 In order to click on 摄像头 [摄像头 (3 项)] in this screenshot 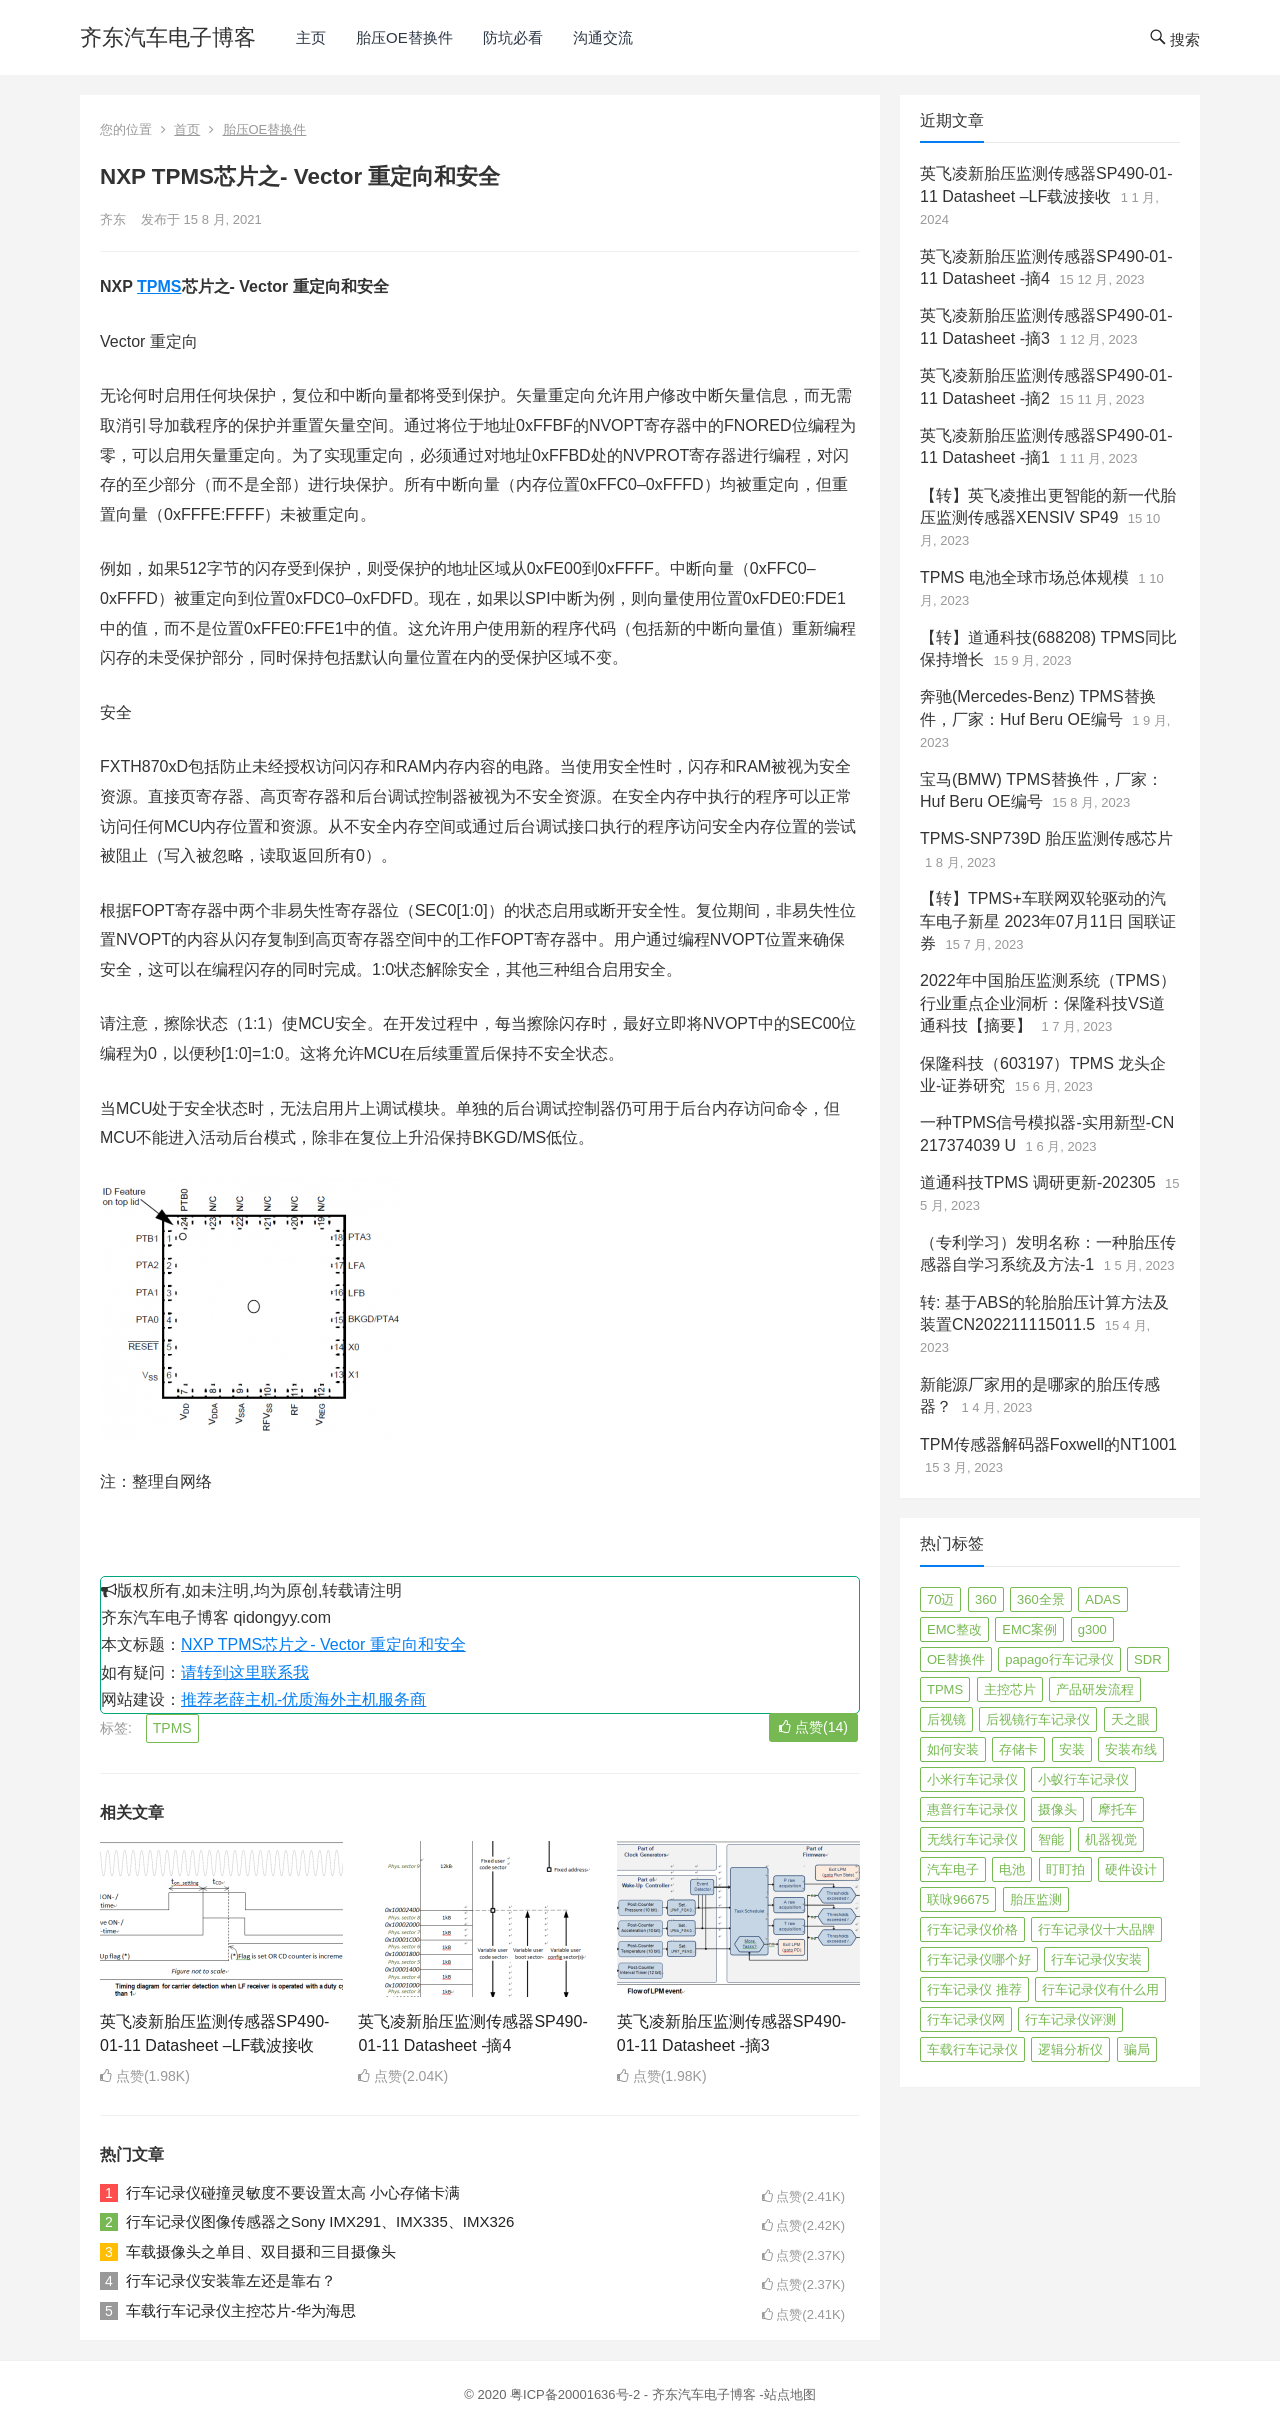, I will do `click(1057, 1809)`.